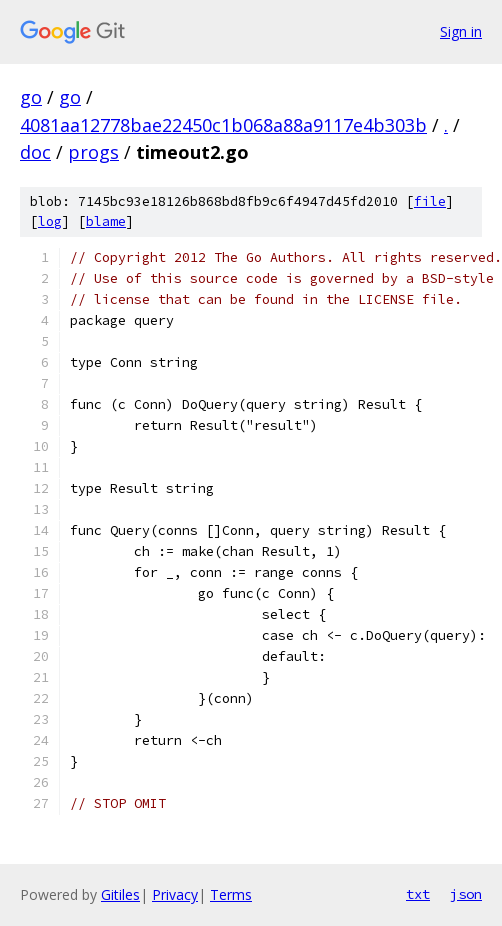  Describe the element at coordinates (231, 894) in the screenshot. I see `Terms` at that location.